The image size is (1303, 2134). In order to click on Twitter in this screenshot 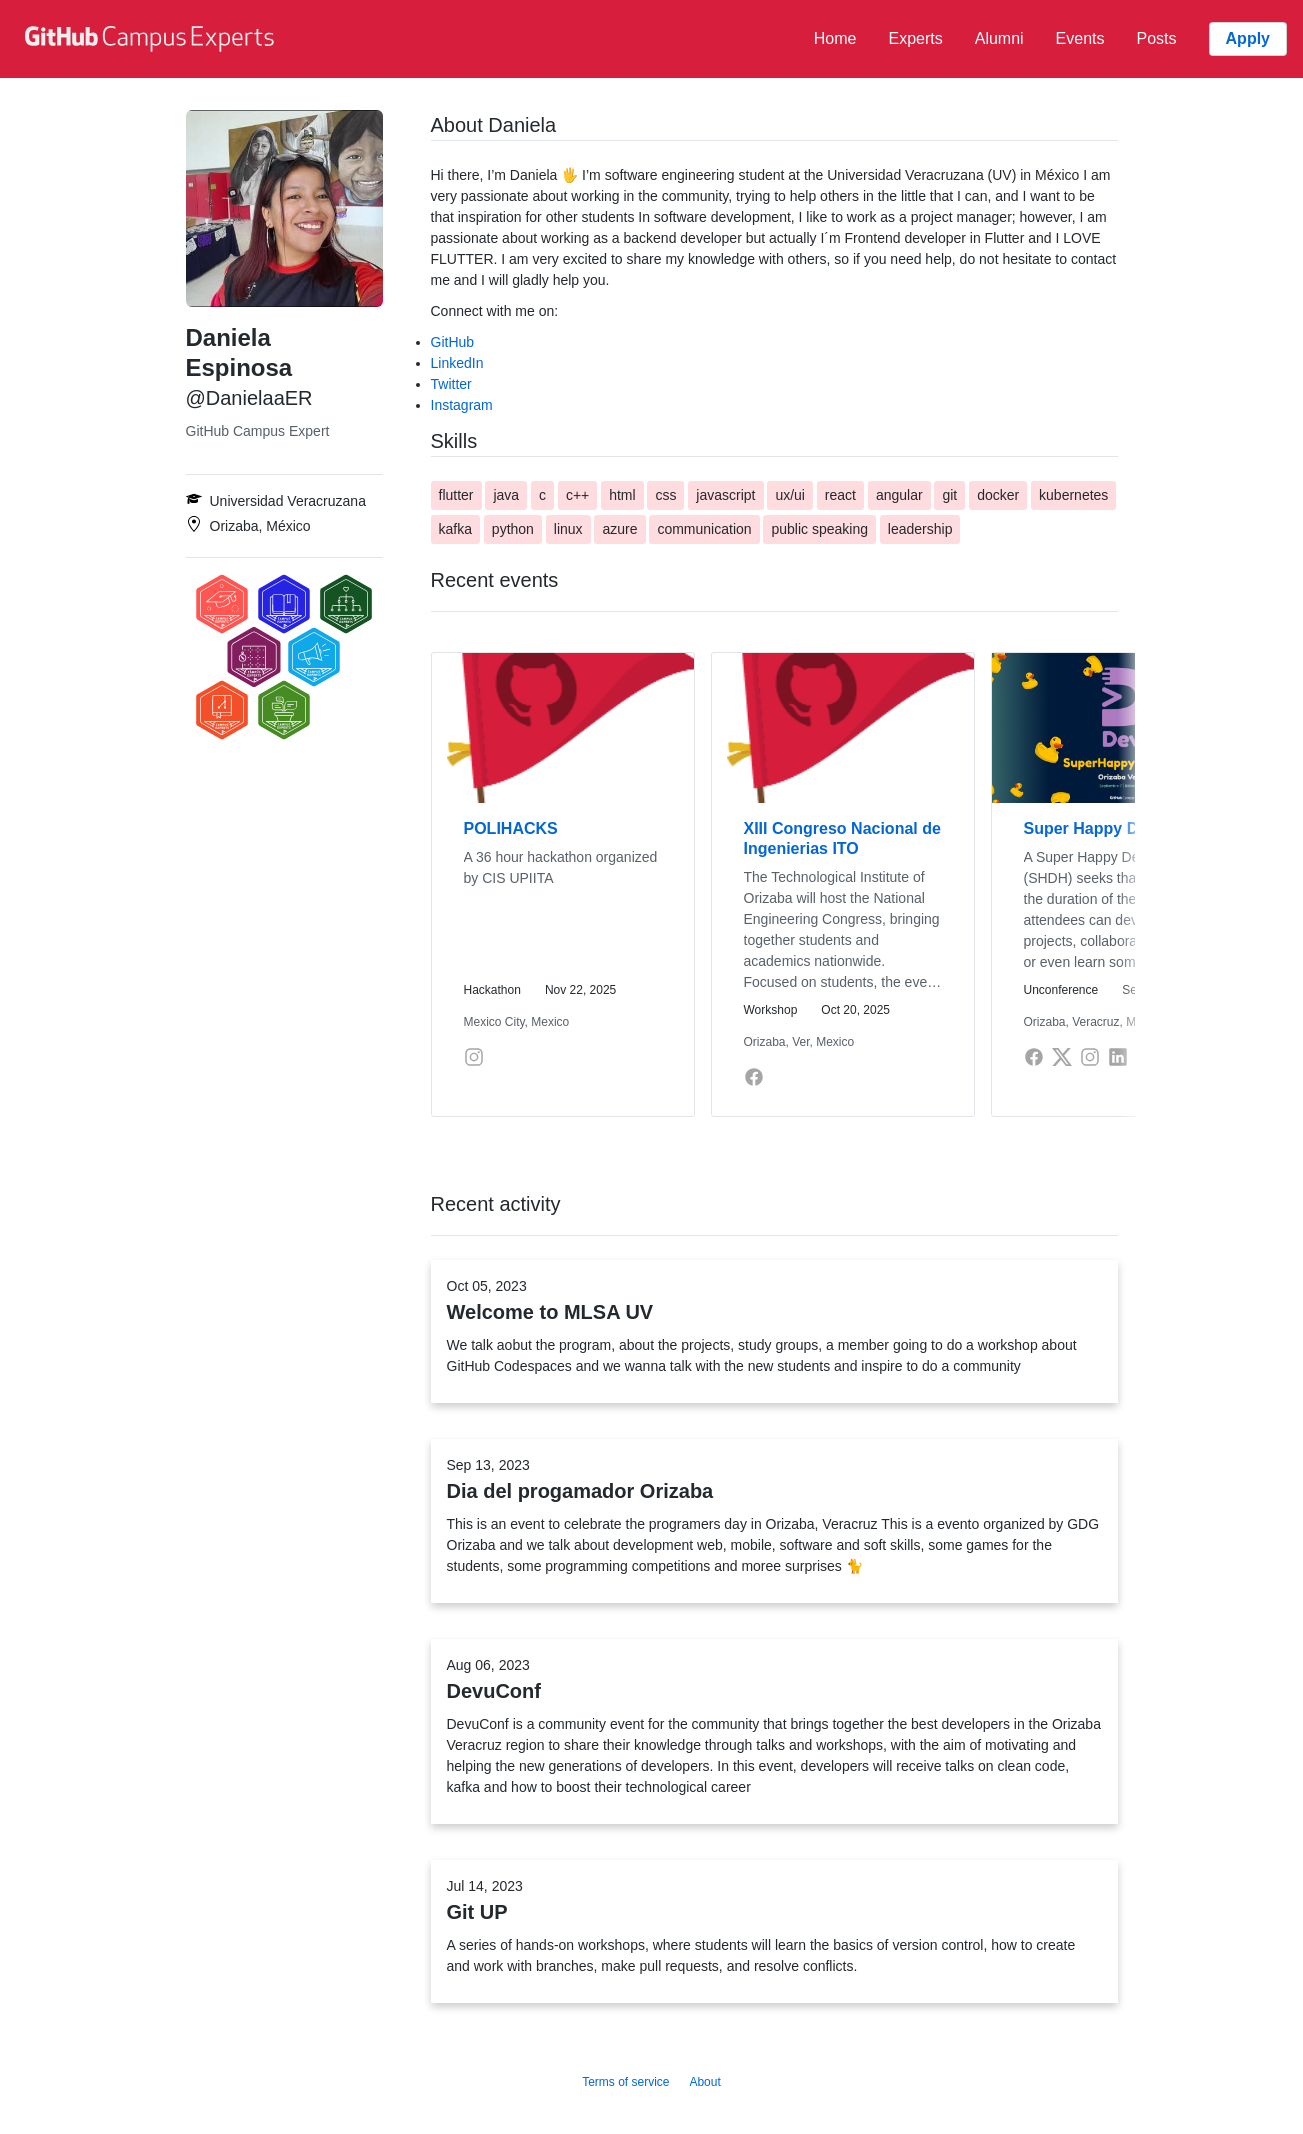, I will do `click(451, 384)`.